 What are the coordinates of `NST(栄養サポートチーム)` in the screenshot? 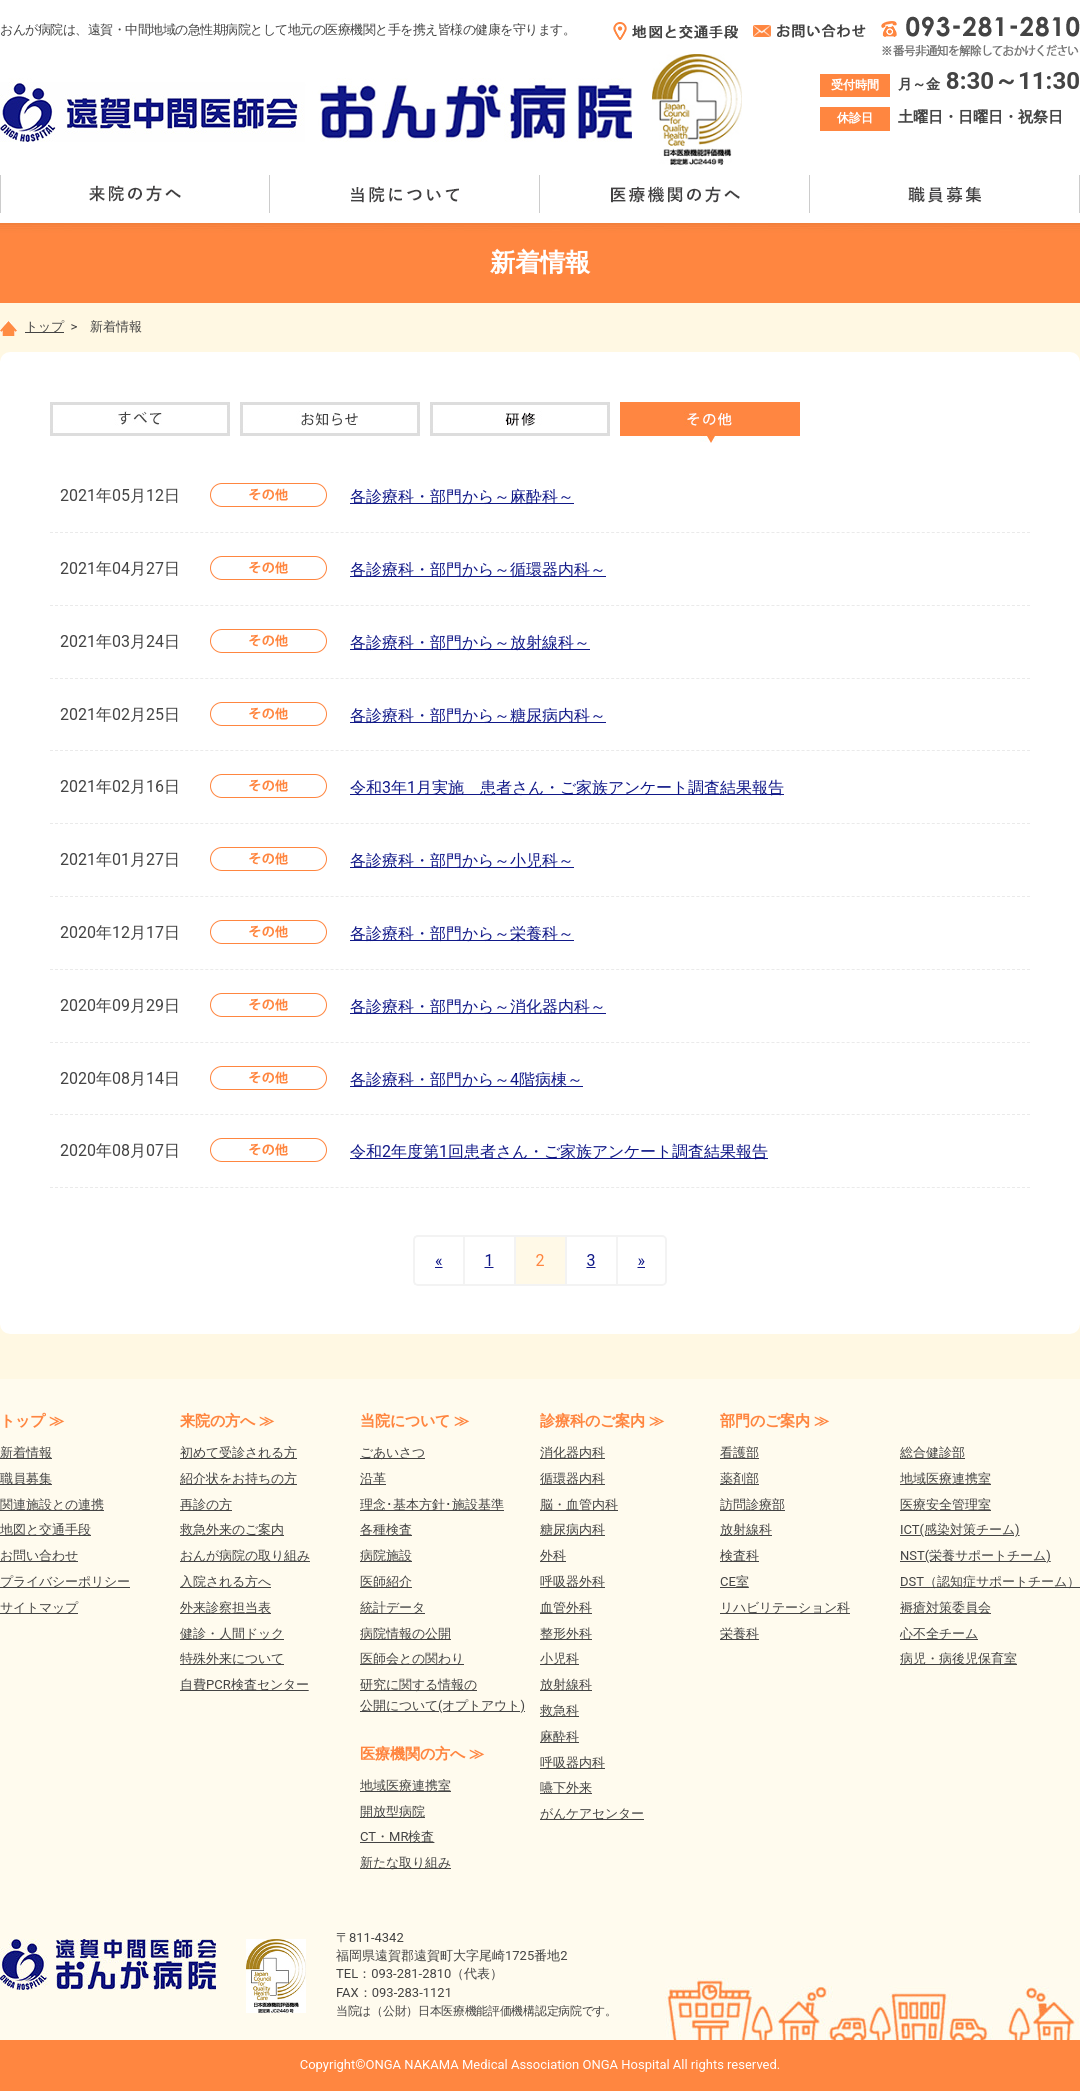 It's located at (975, 1555).